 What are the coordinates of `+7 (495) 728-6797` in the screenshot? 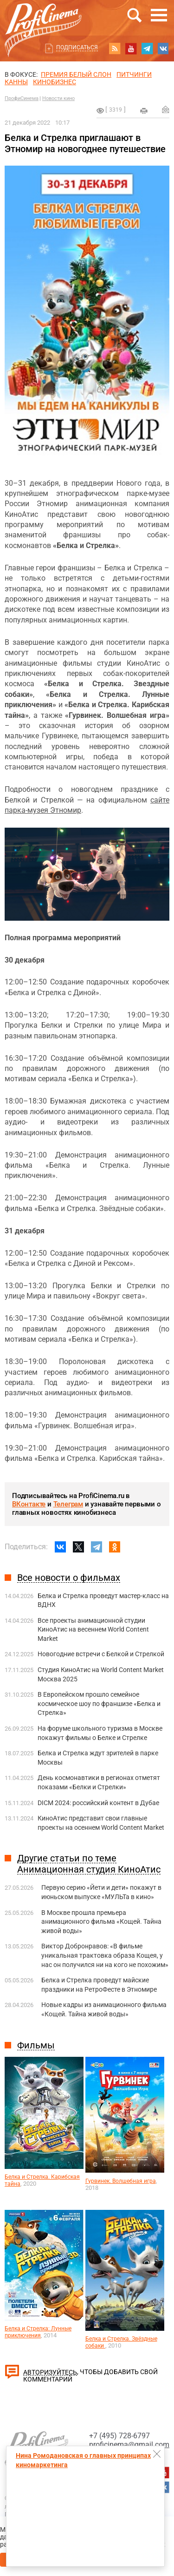 It's located at (119, 2435).